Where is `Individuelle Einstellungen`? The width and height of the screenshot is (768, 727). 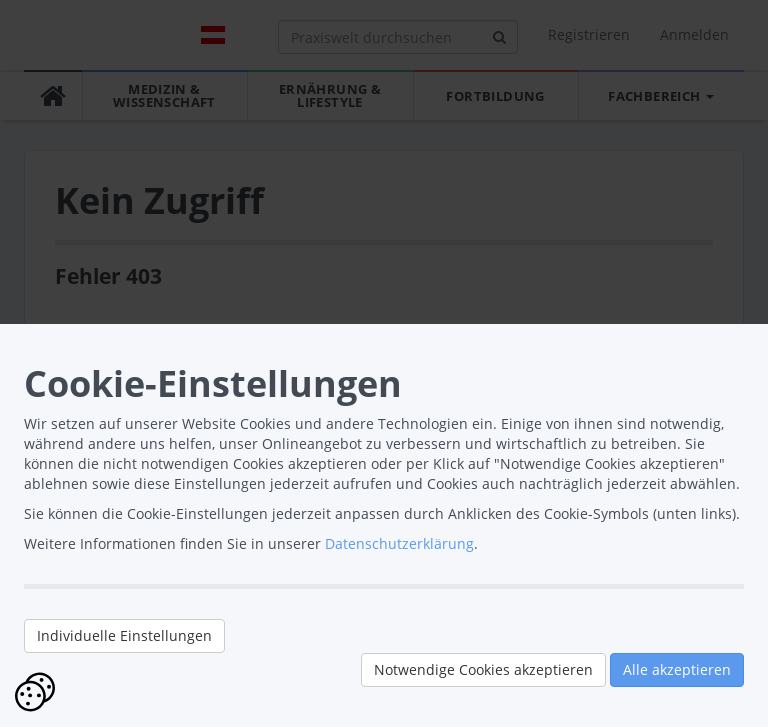 Individuelle Einstellungen is located at coordinates (124, 635).